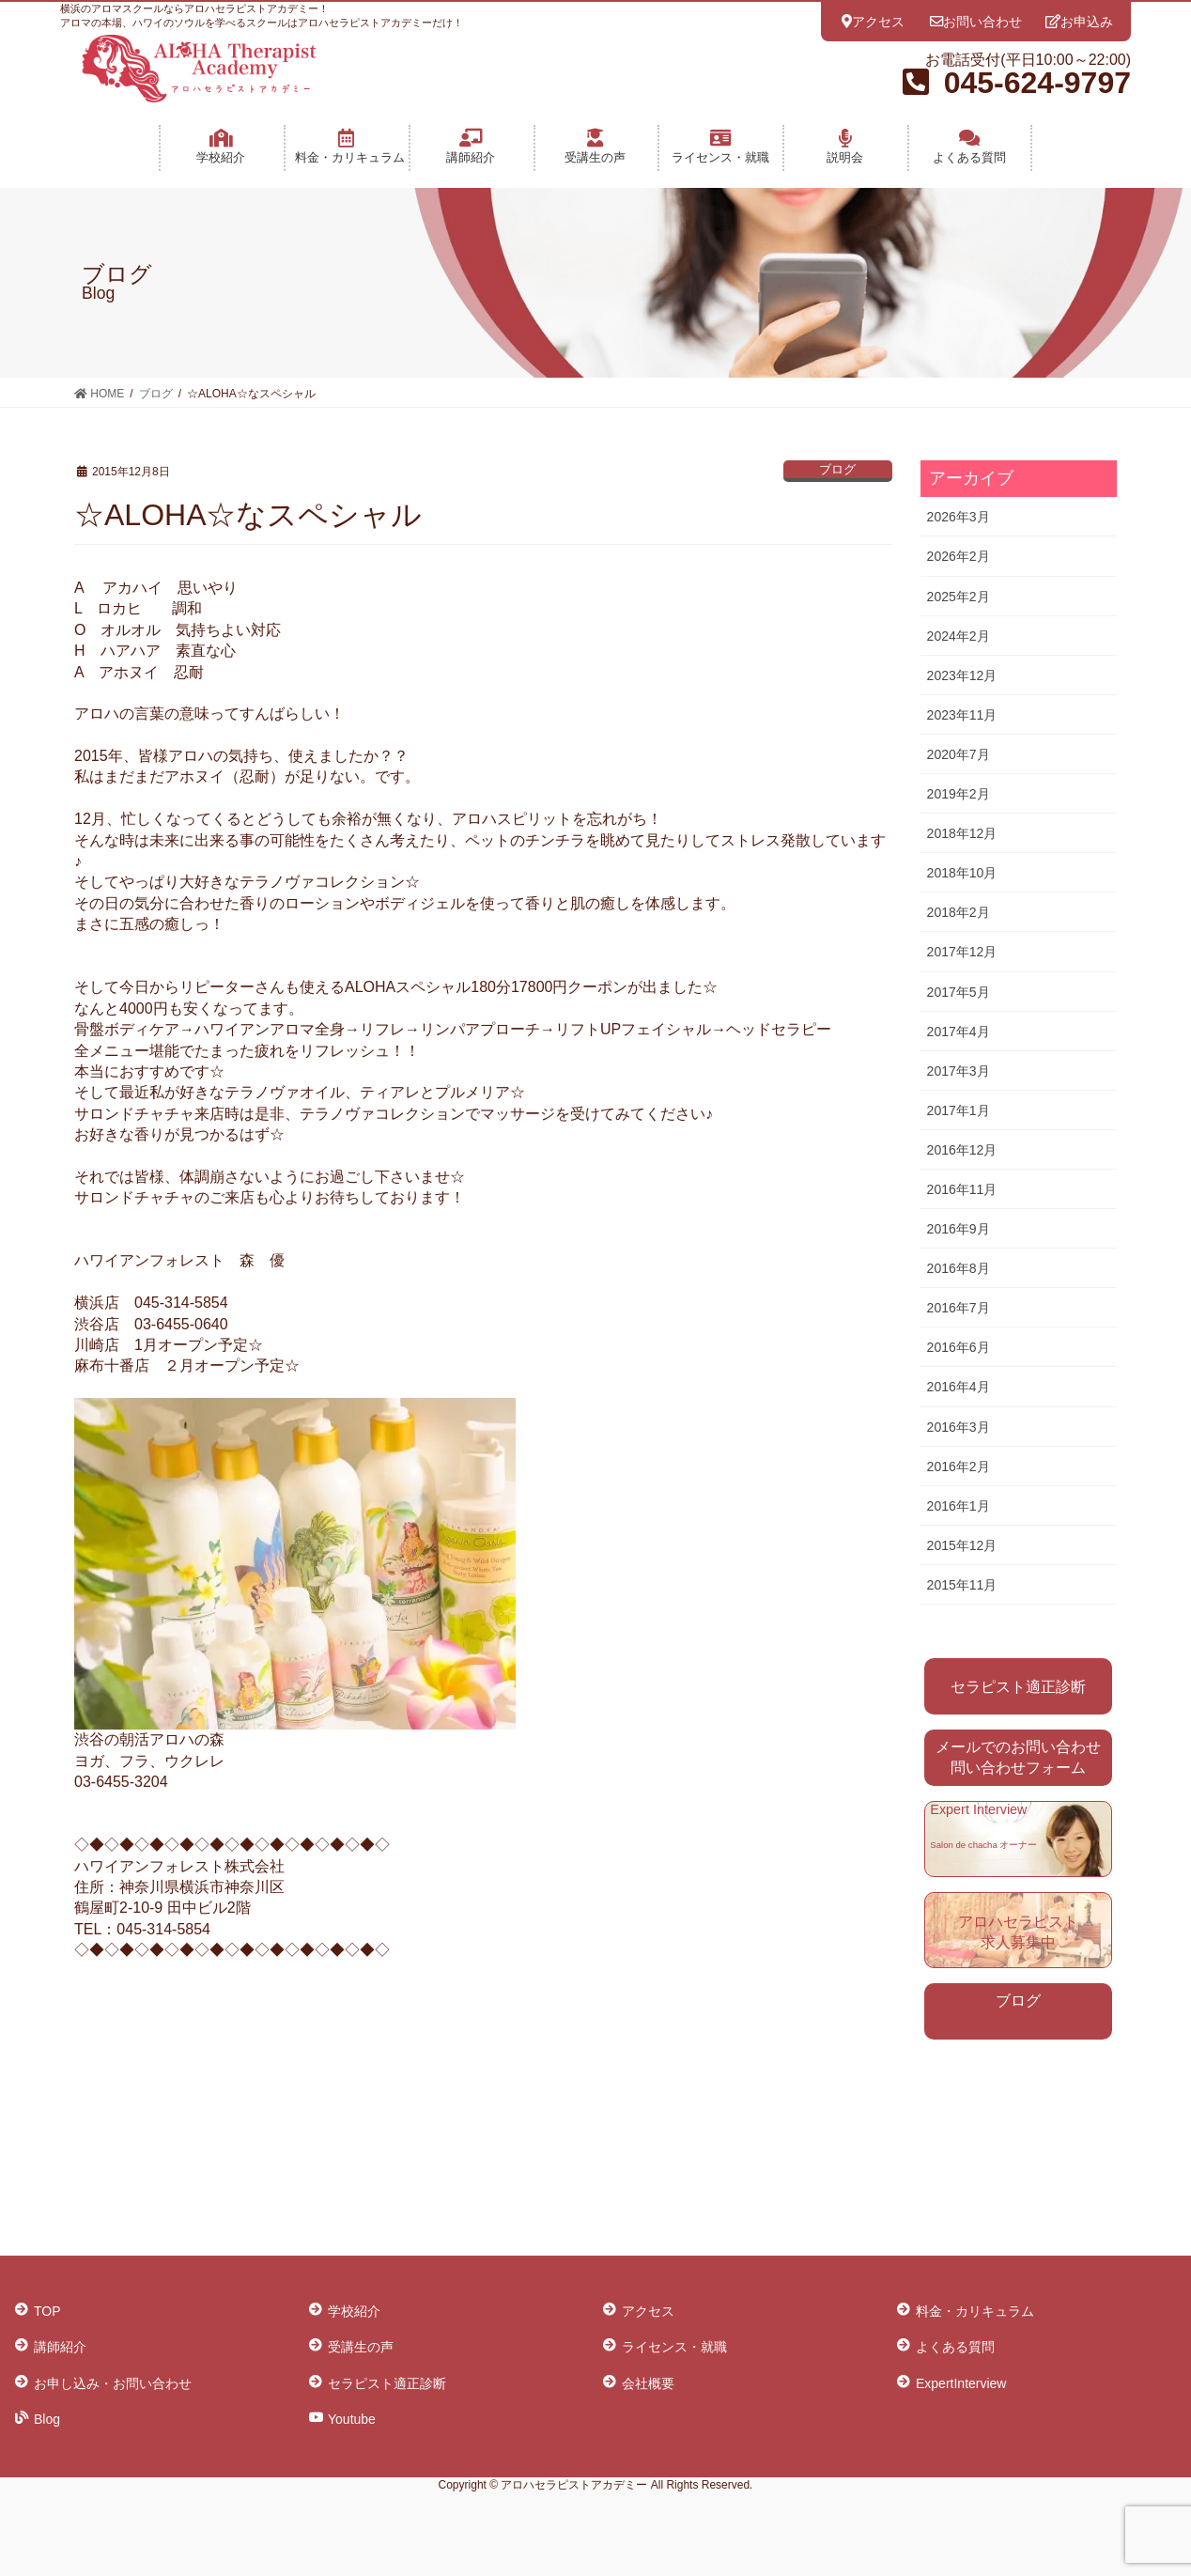 The image size is (1191, 2576). Describe the element at coordinates (958, 1505) in the screenshot. I see `2016年1月` at that location.